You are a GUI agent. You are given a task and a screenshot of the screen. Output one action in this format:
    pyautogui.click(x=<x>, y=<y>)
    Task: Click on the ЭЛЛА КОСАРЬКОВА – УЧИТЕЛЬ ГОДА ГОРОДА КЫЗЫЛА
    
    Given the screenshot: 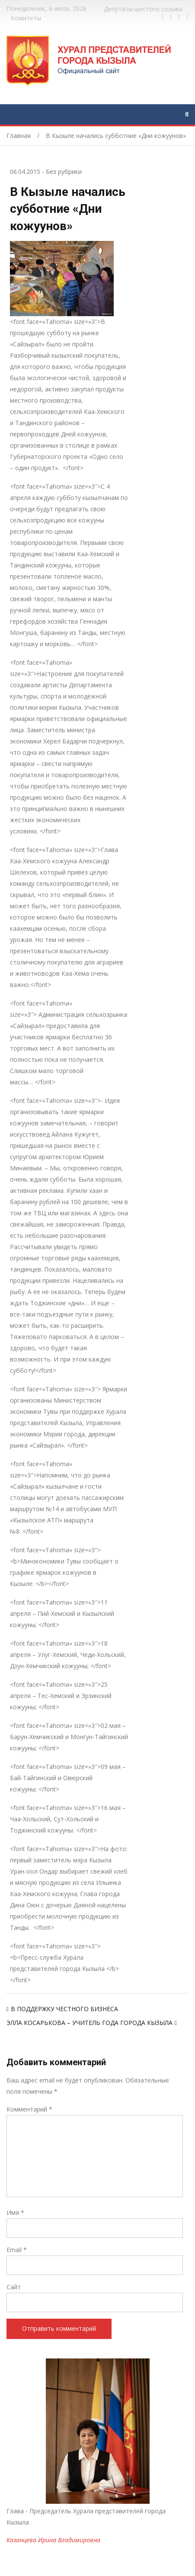 What is the action you would take?
    pyautogui.click(x=89, y=2023)
    